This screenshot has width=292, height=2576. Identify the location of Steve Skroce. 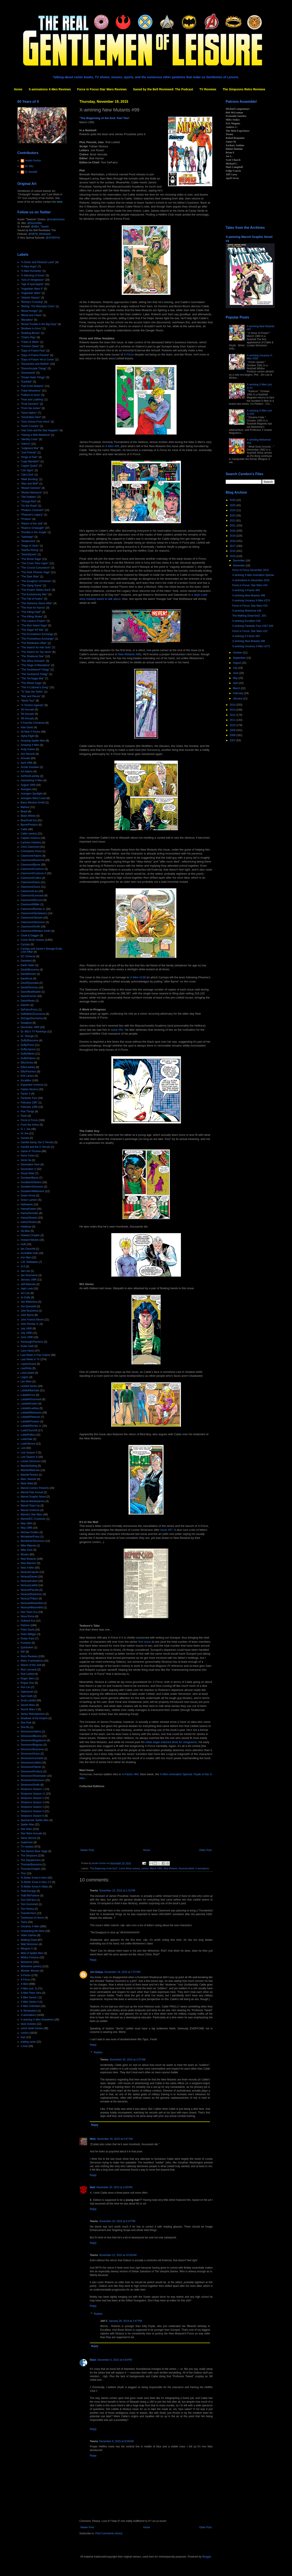
(28, 1838).